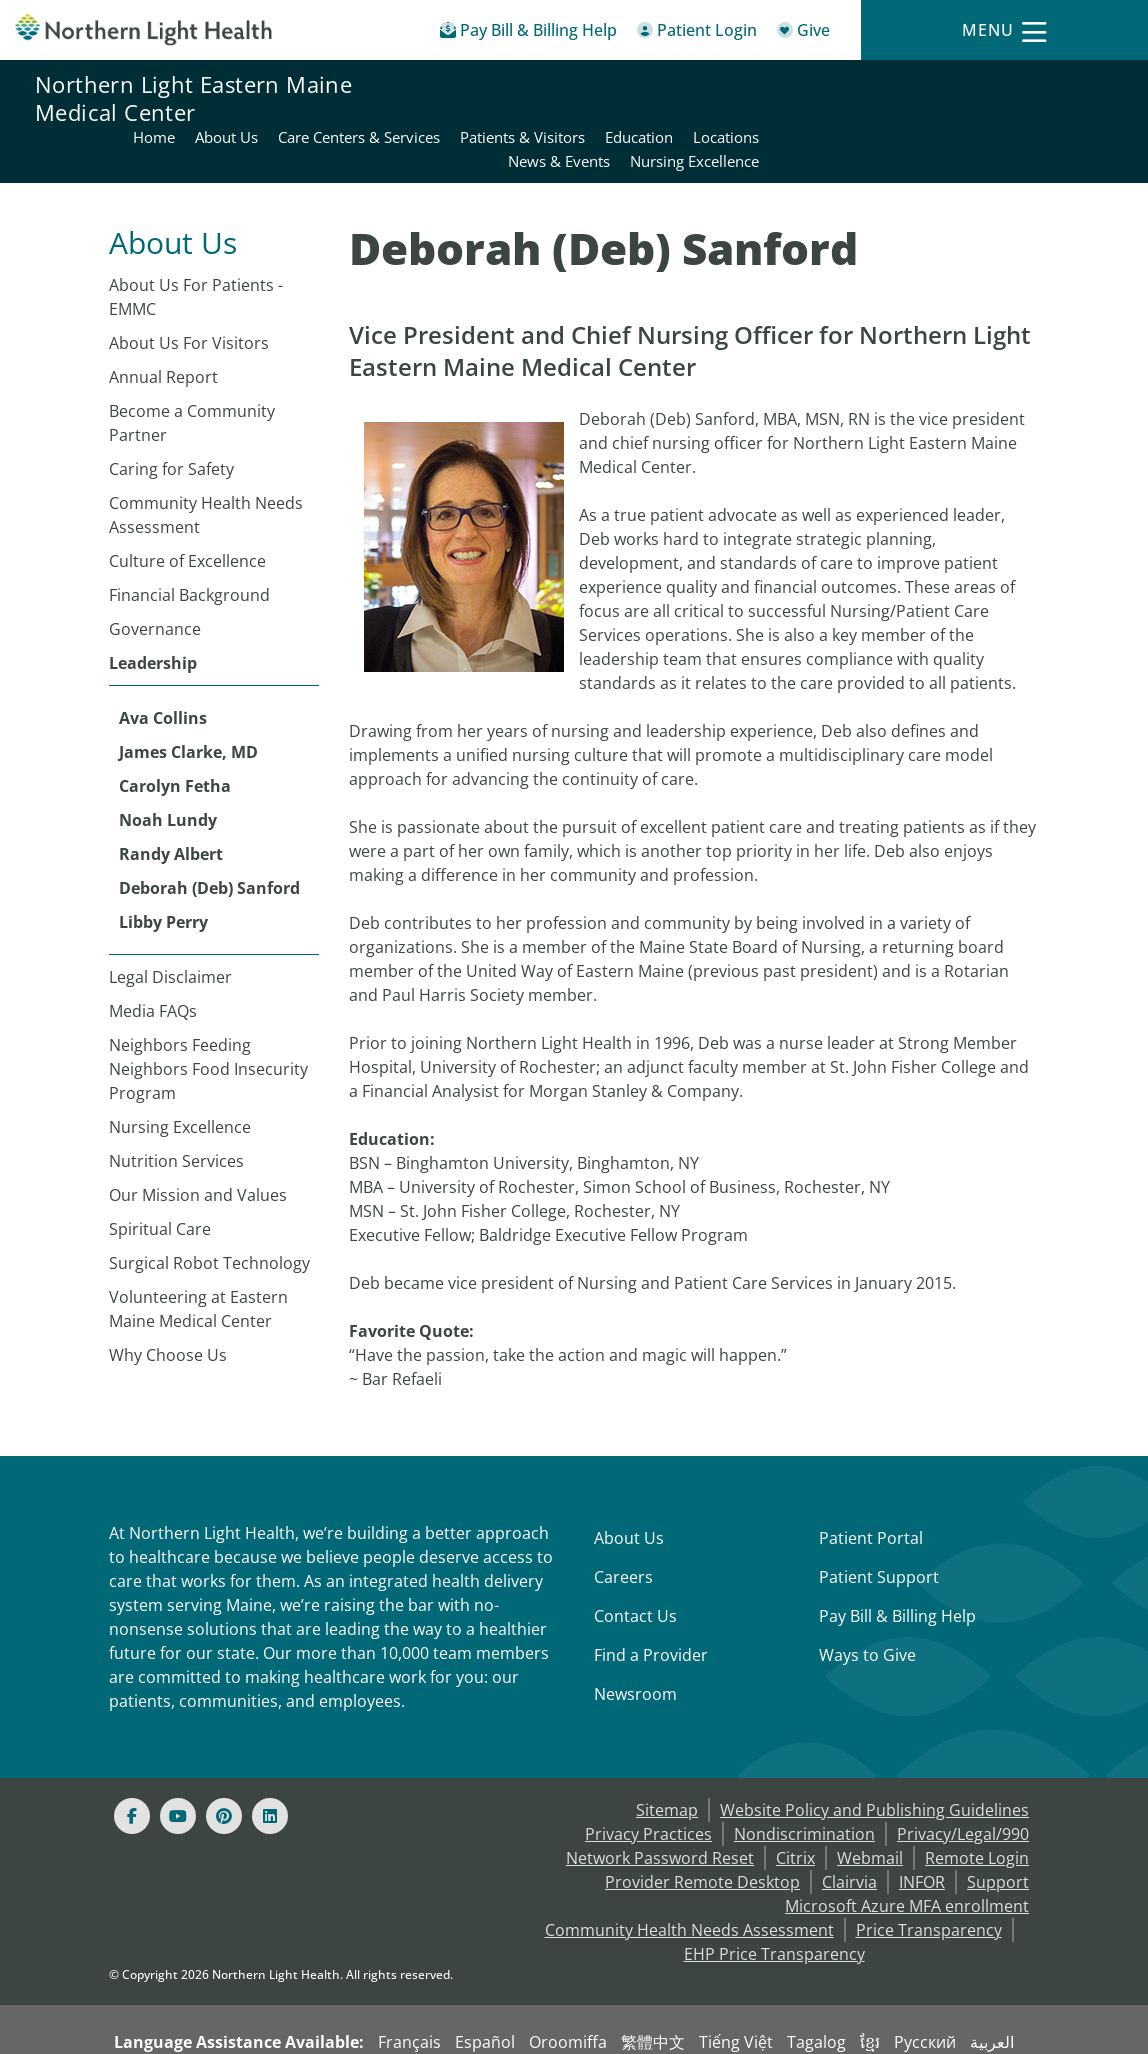 The image size is (1148, 2054). I want to click on Caring for Safety, so click(171, 421).